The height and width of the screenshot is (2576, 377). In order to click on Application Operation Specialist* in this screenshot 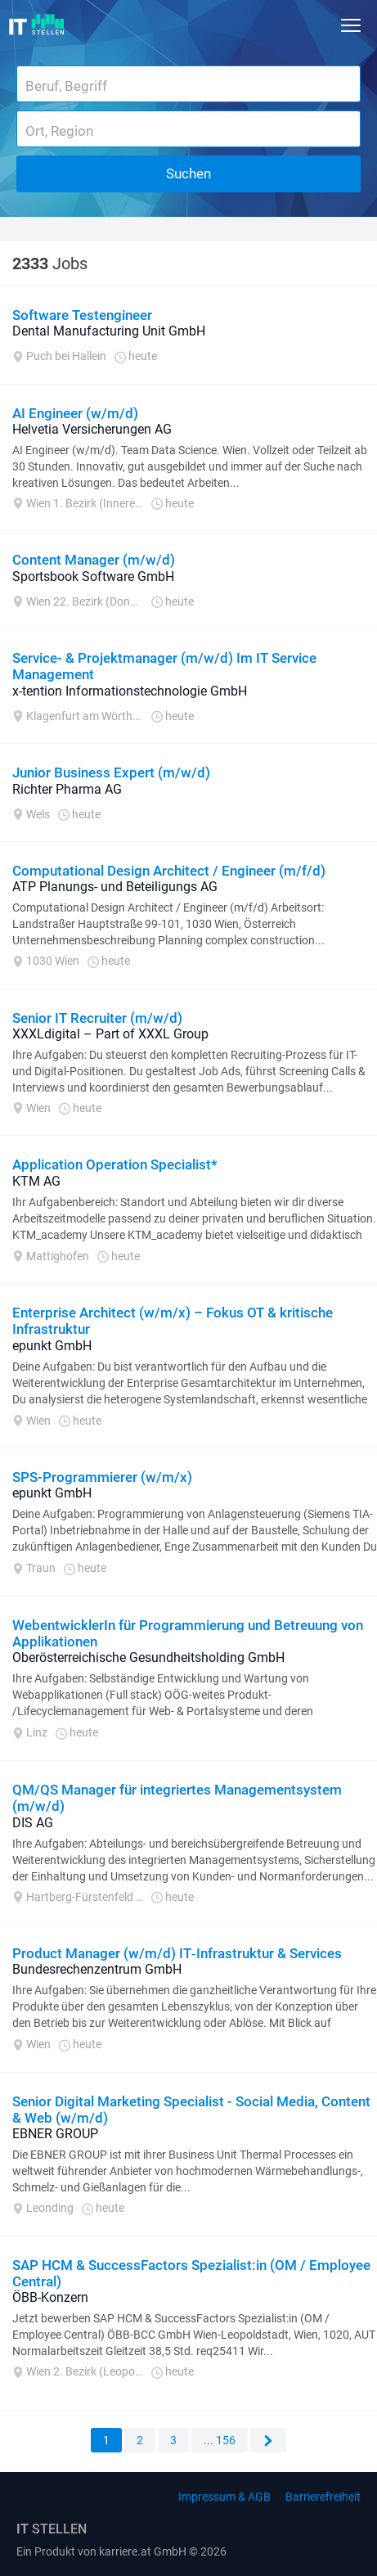, I will do `click(115, 1164)`.